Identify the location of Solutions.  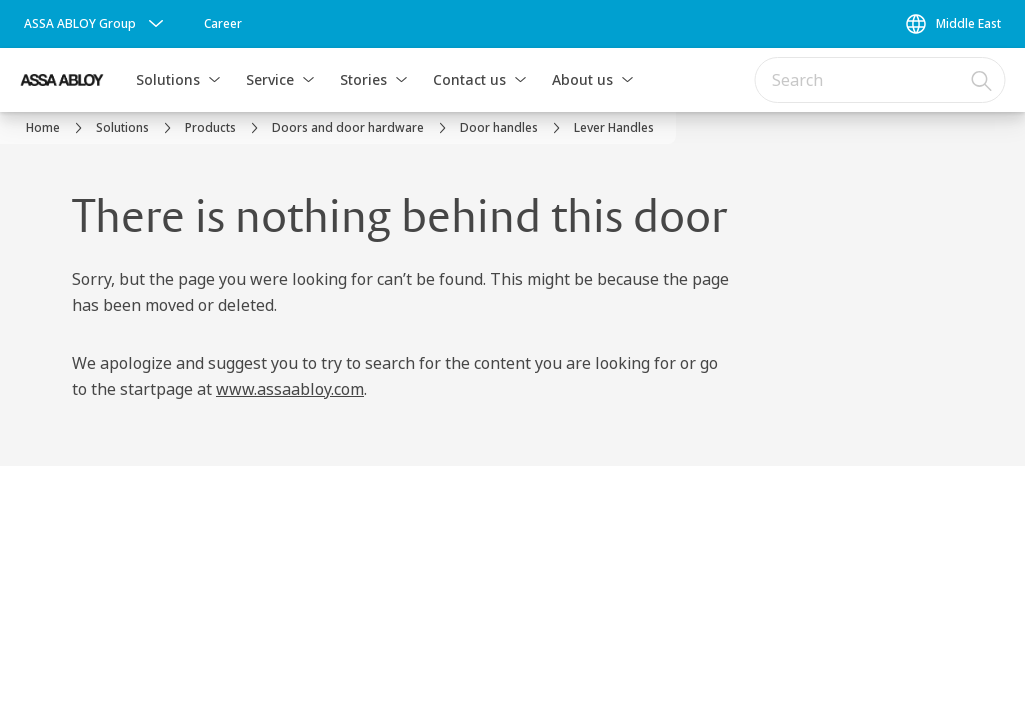
(168, 79).